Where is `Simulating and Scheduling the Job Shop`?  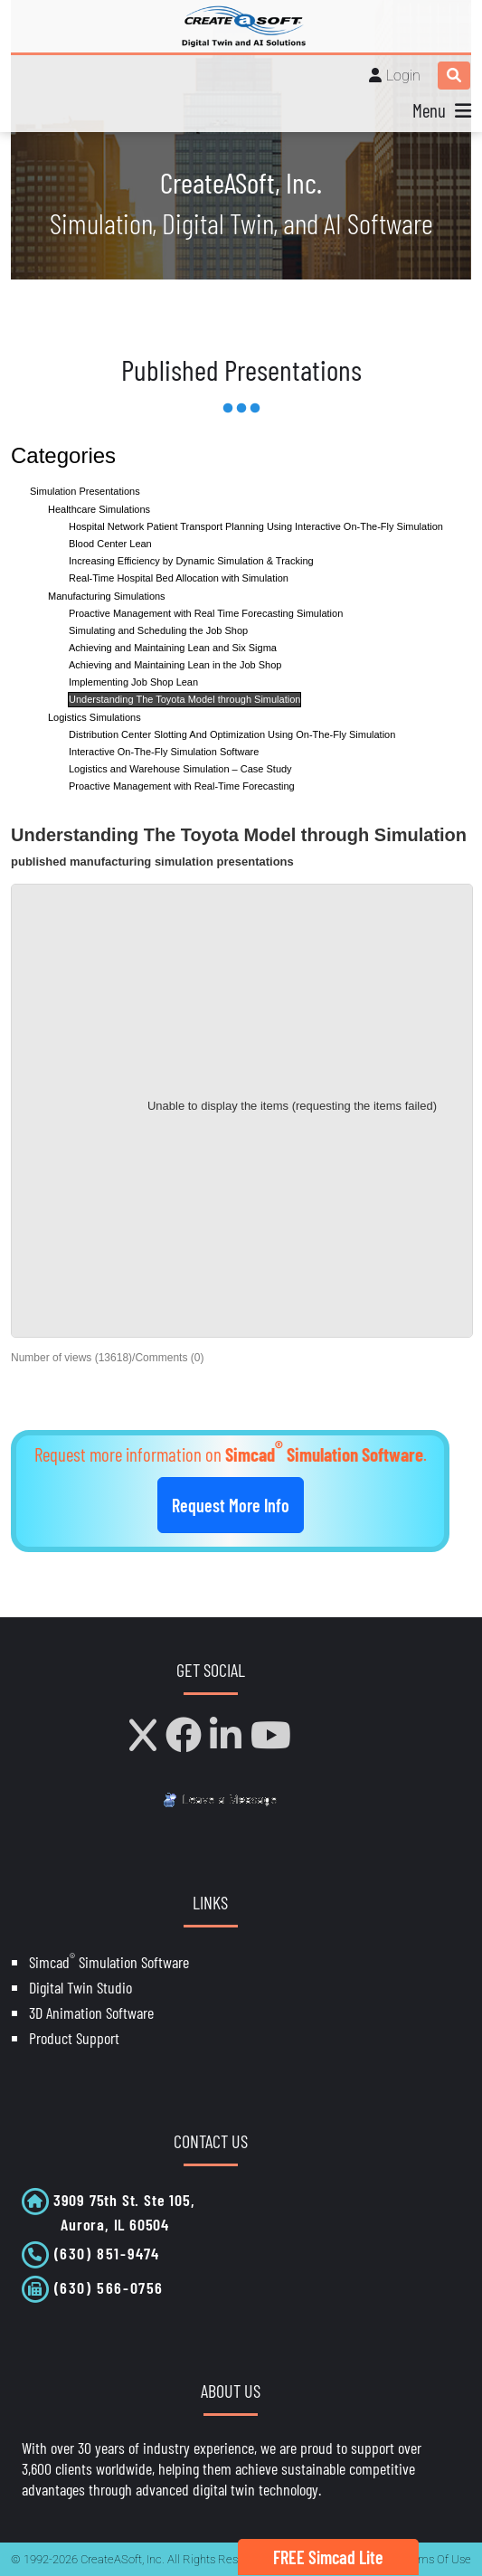
Simulating and Scheduling the Job Shop is located at coordinates (158, 630).